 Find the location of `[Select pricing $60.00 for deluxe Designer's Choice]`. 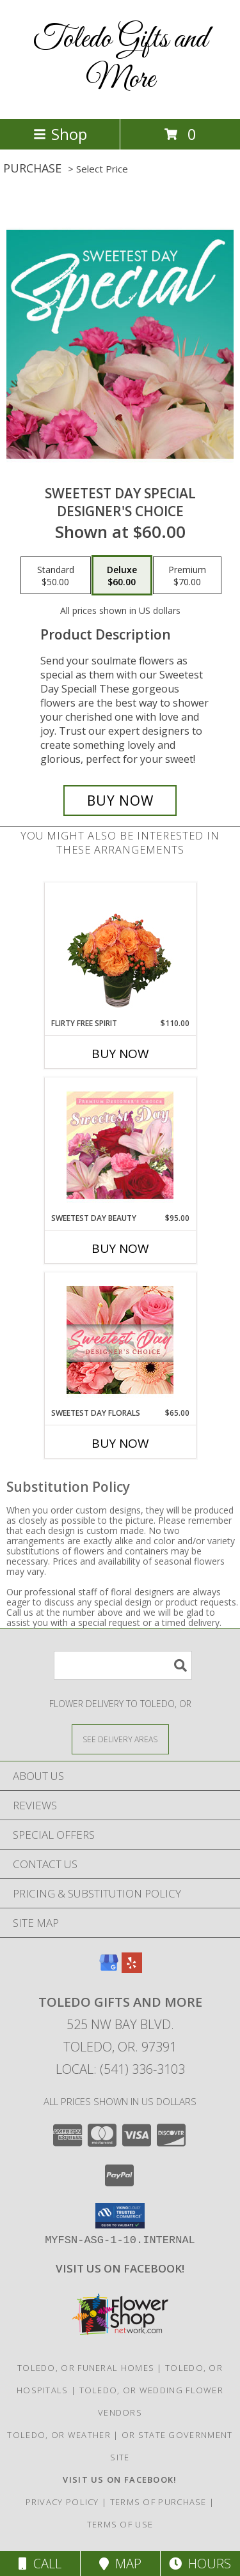

[Select pricing $60.00 for deluxe Designer's Choice] is located at coordinates (121, 575).